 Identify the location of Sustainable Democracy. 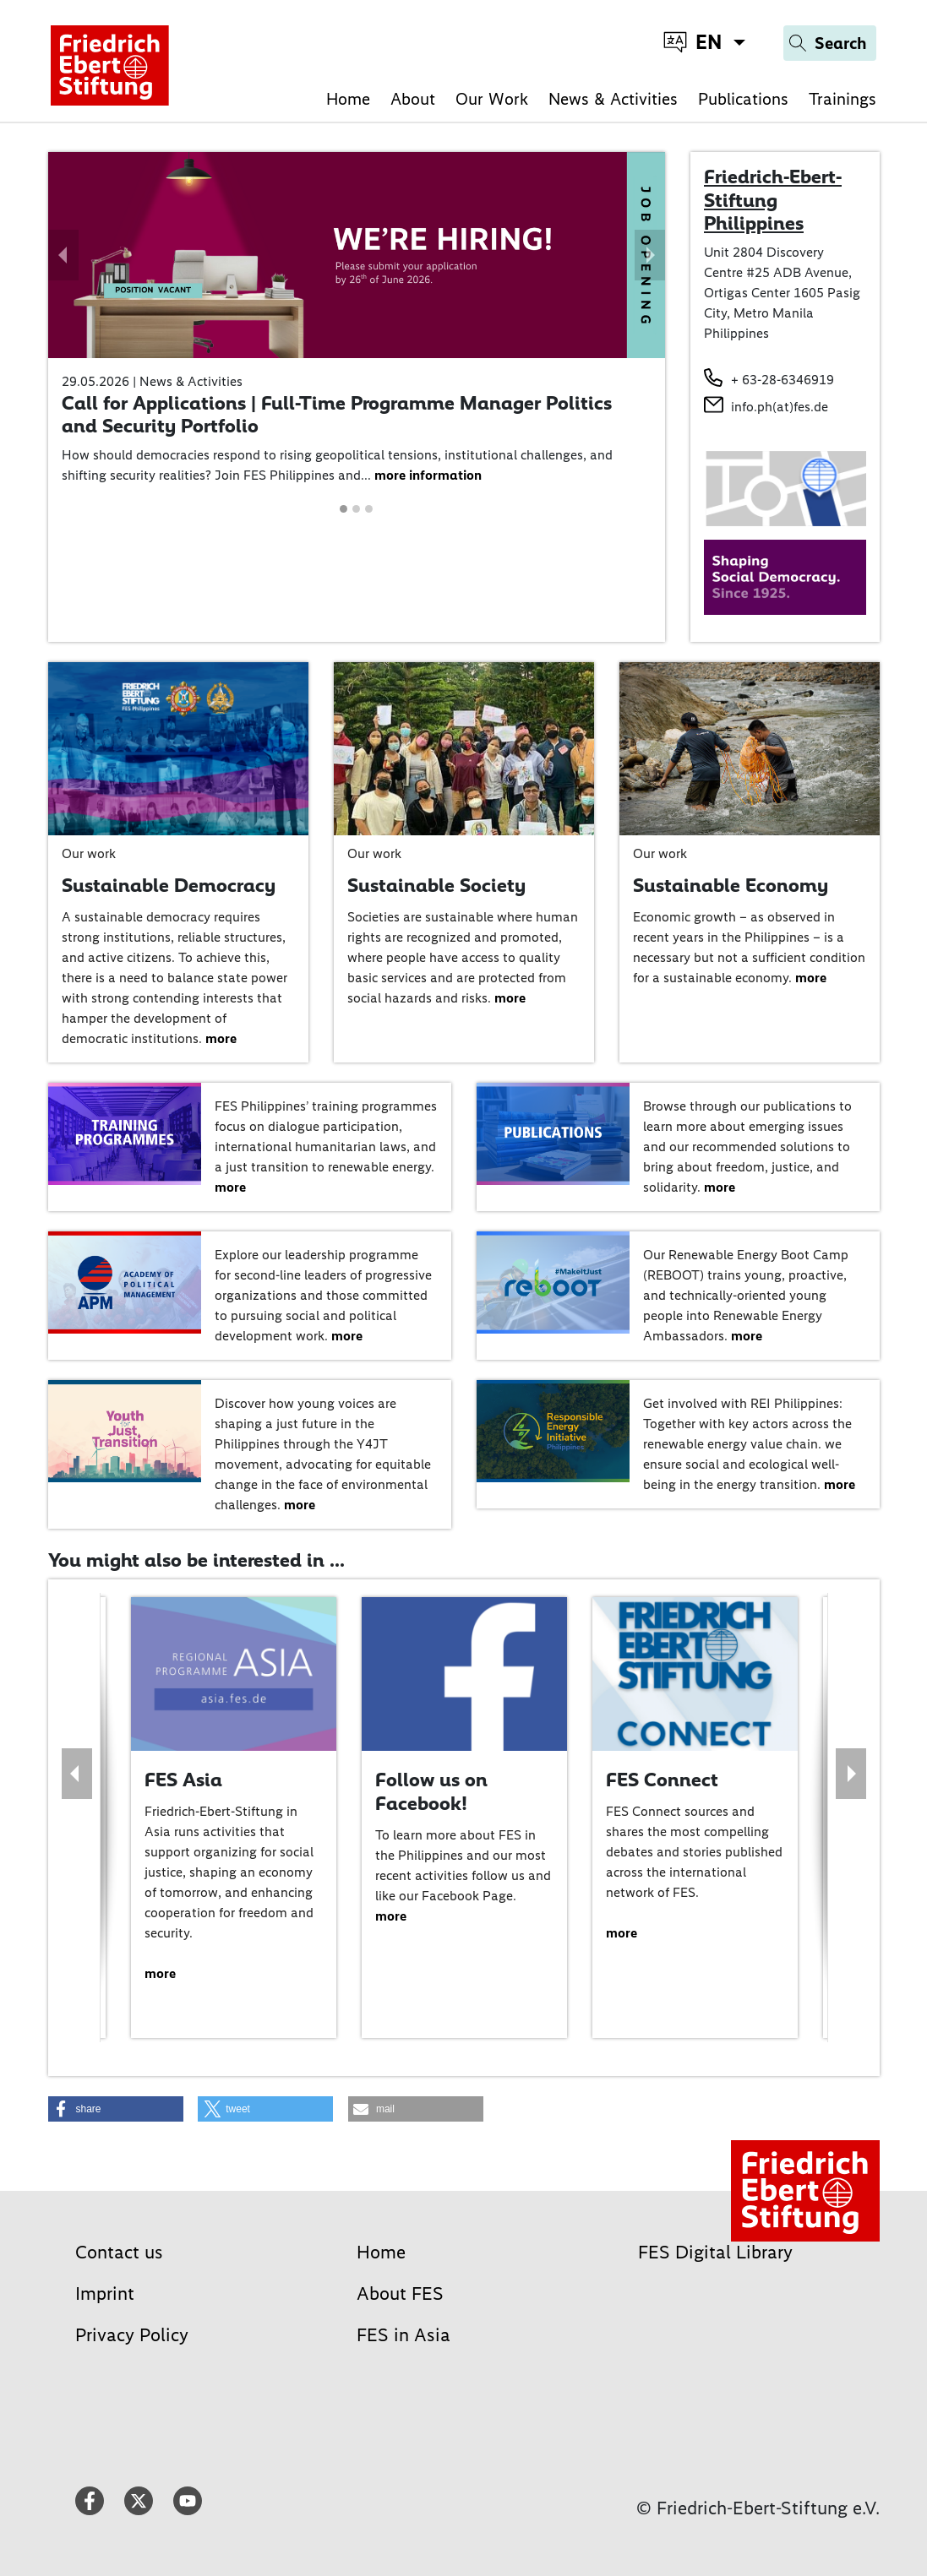
(168, 885).